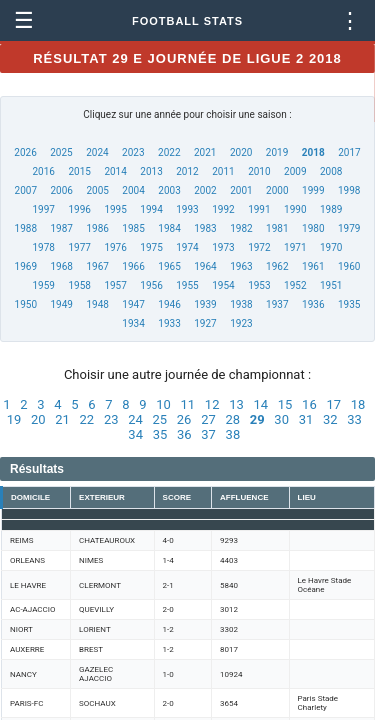 The height and width of the screenshot is (720, 375). What do you see at coordinates (205, 323) in the screenshot?
I see `1927` at bounding box center [205, 323].